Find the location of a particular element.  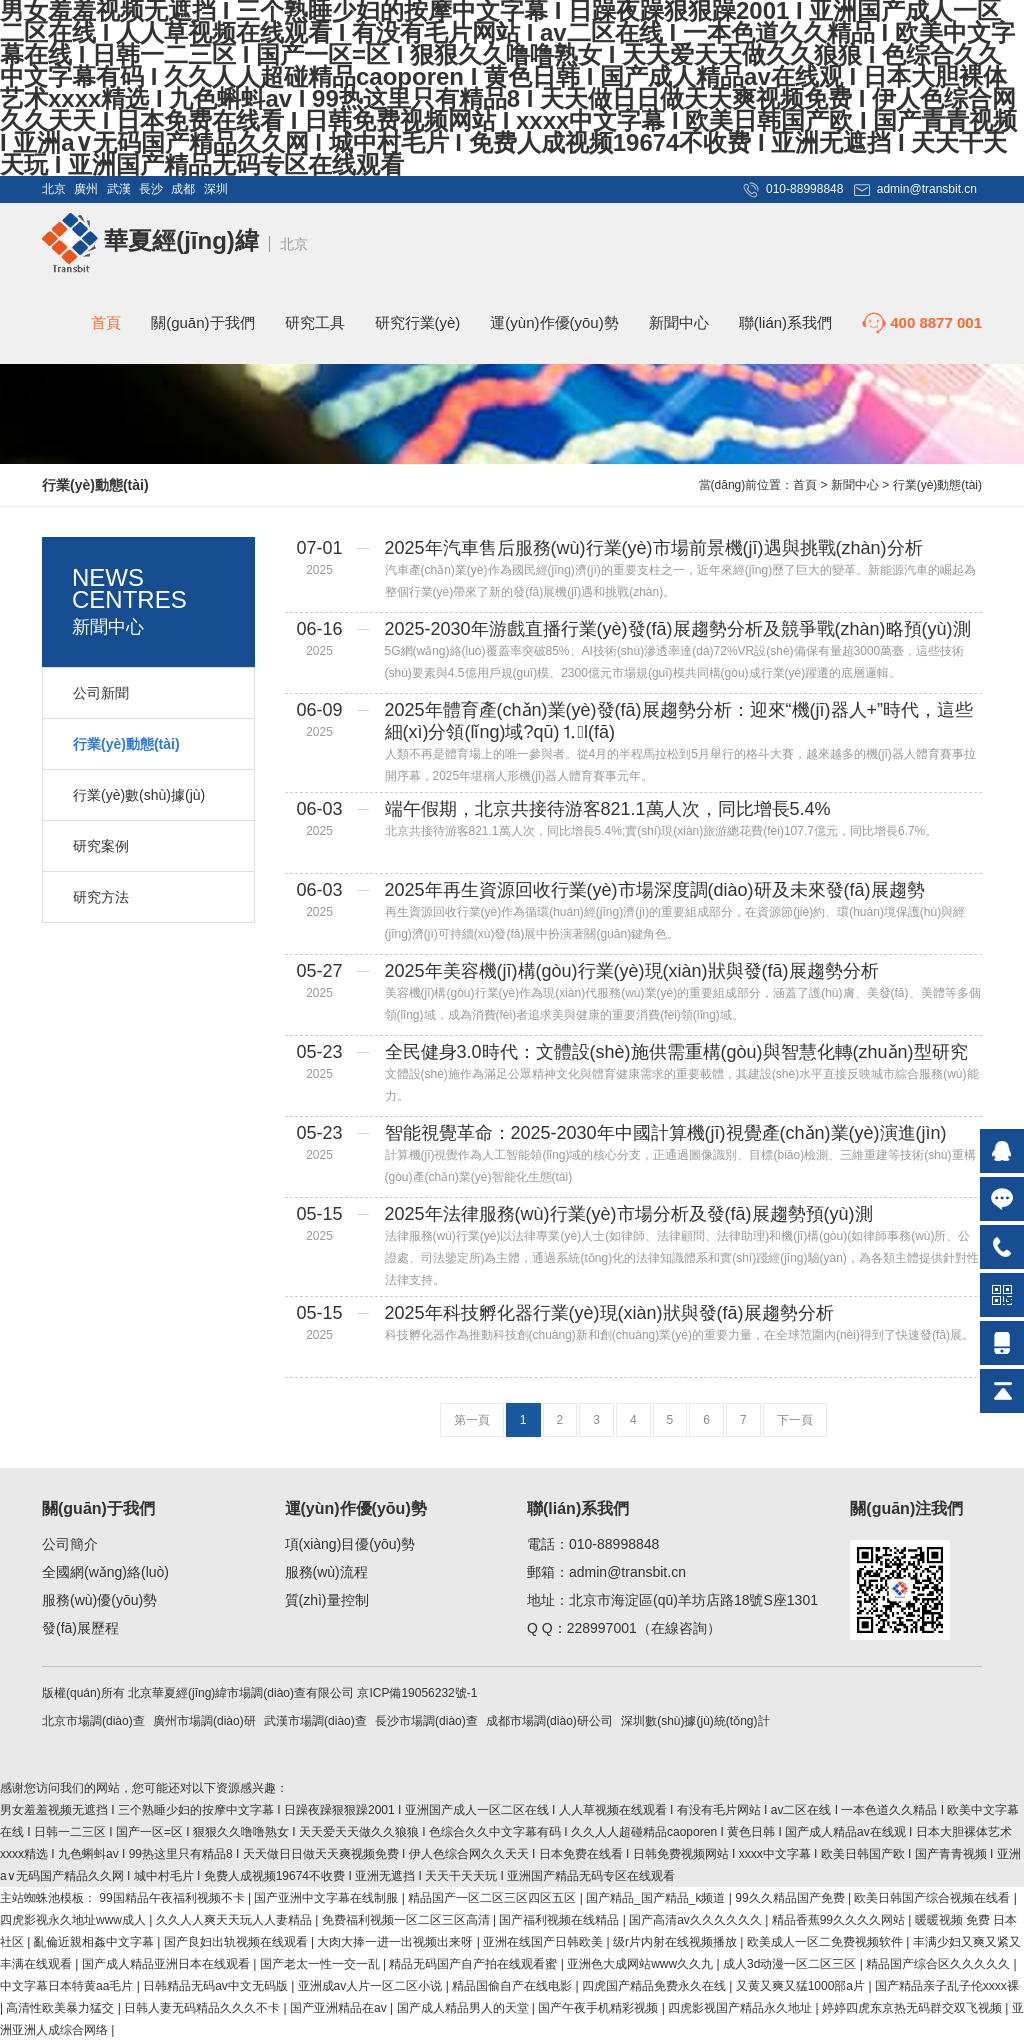

全國網(wǎng)絡(luò) is located at coordinates (105, 1572).